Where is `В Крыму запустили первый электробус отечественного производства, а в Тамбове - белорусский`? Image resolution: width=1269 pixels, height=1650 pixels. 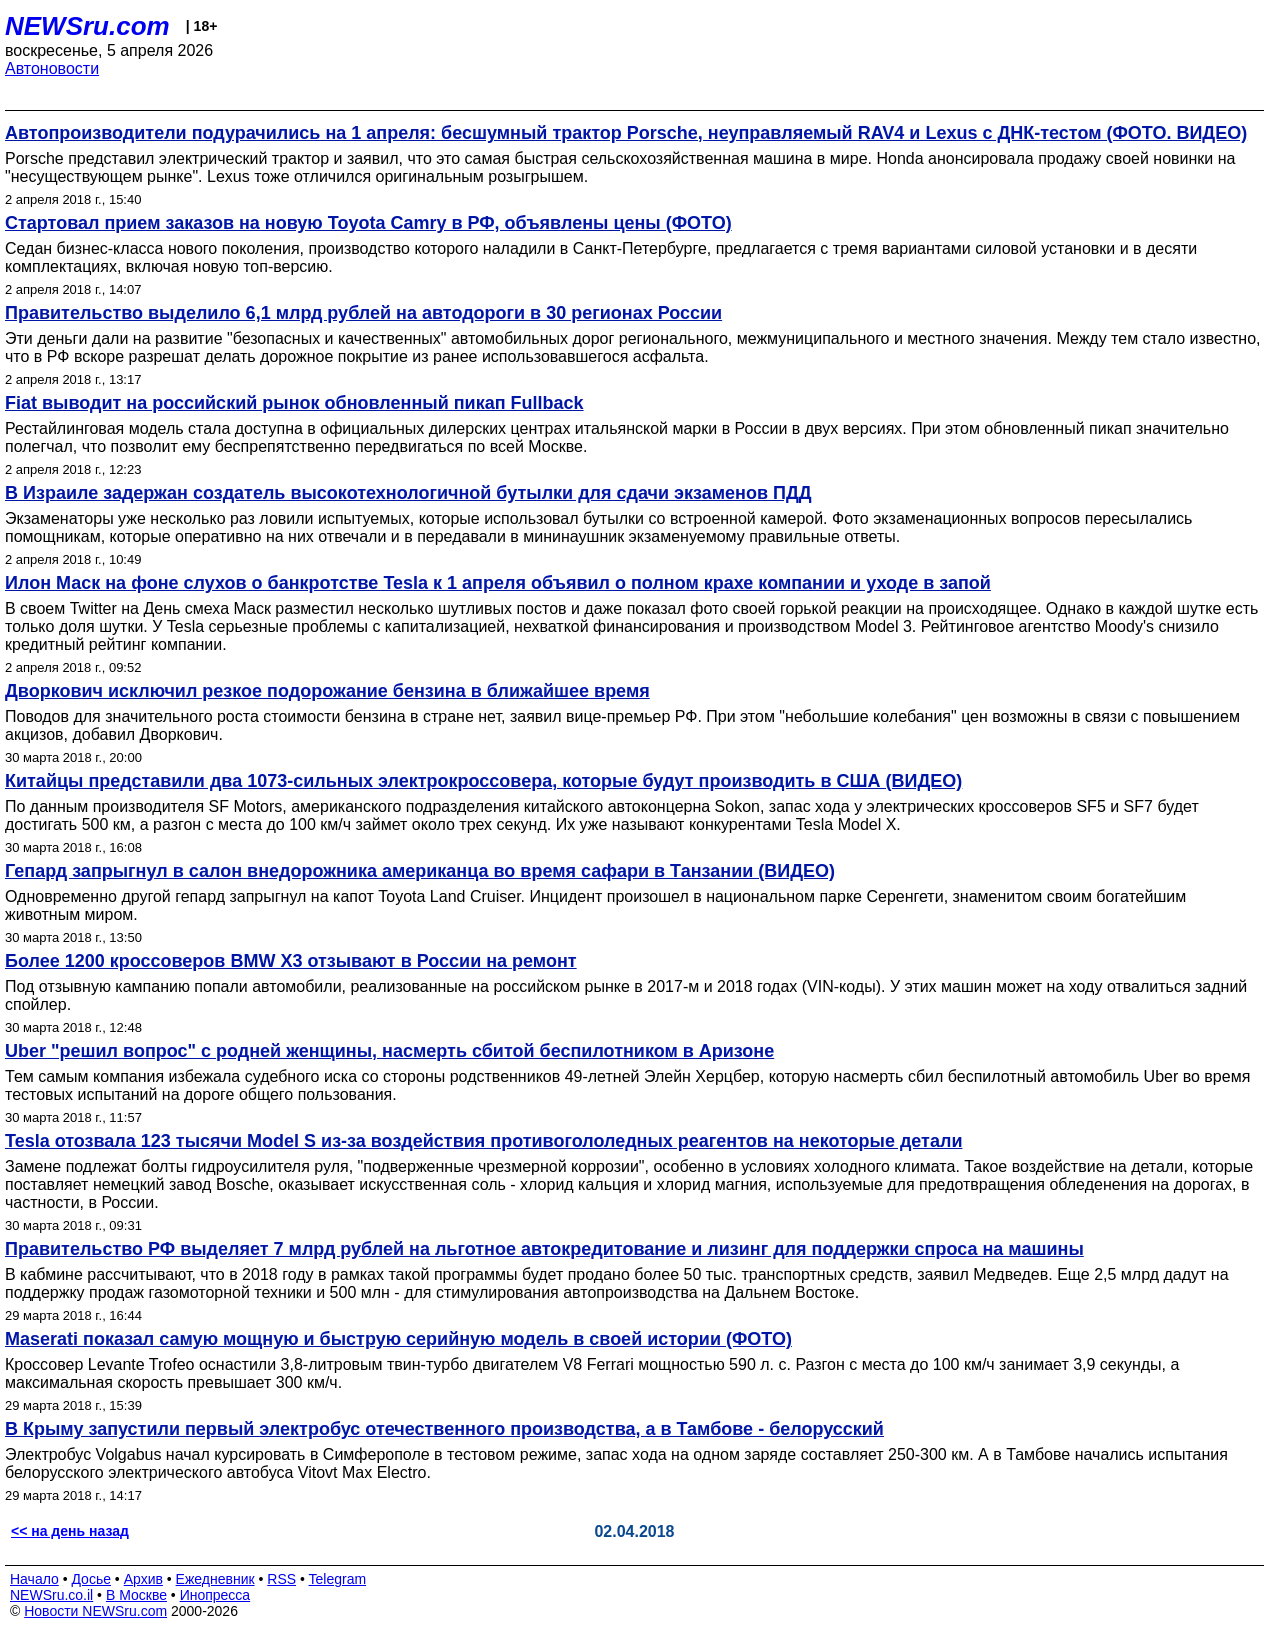
В Крыму запустили первый электробус отечественного производства, а в Тамбове - белорусский is located at coordinates (444, 1429).